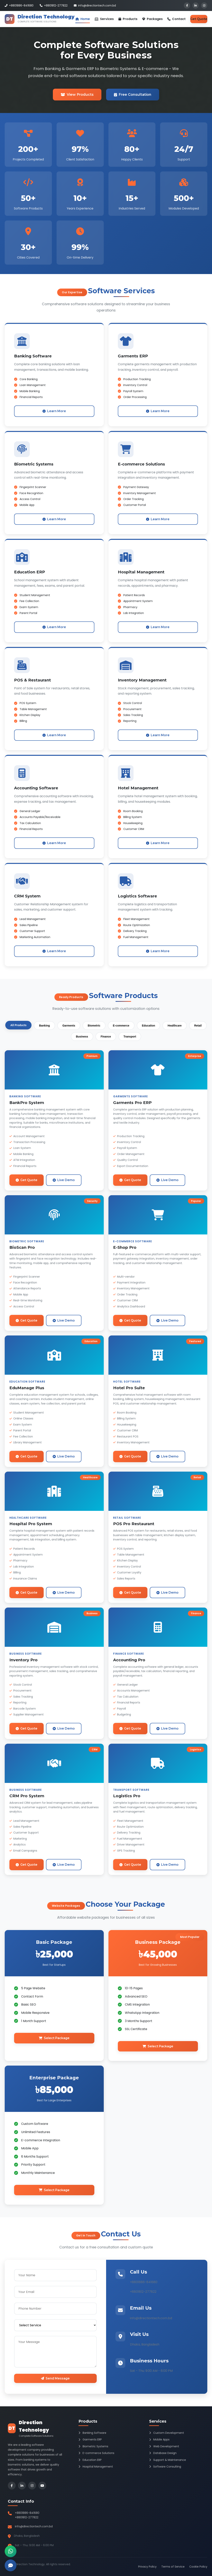 The image size is (212, 2576). Describe the element at coordinates (198, 19) in the screenshot. I see `Get Quote` at that location.